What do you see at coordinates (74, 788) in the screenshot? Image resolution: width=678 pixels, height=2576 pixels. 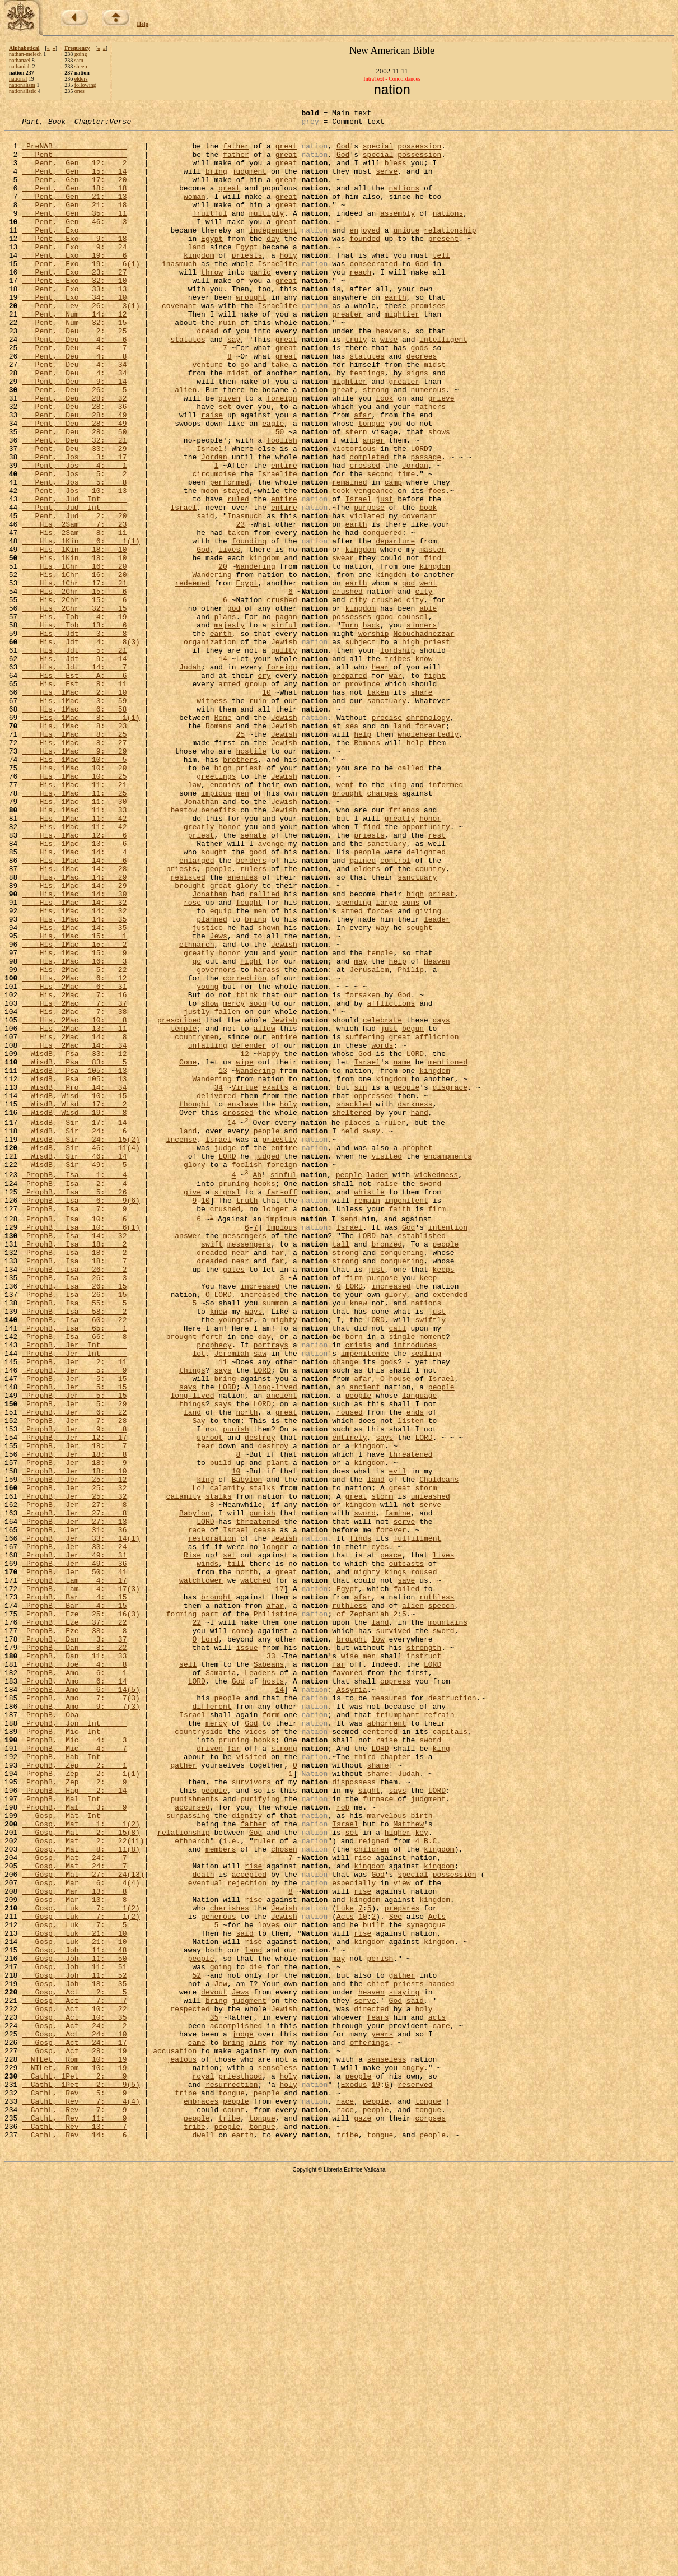 I see `His, Est A: 6` at bounding box center [74, 788].